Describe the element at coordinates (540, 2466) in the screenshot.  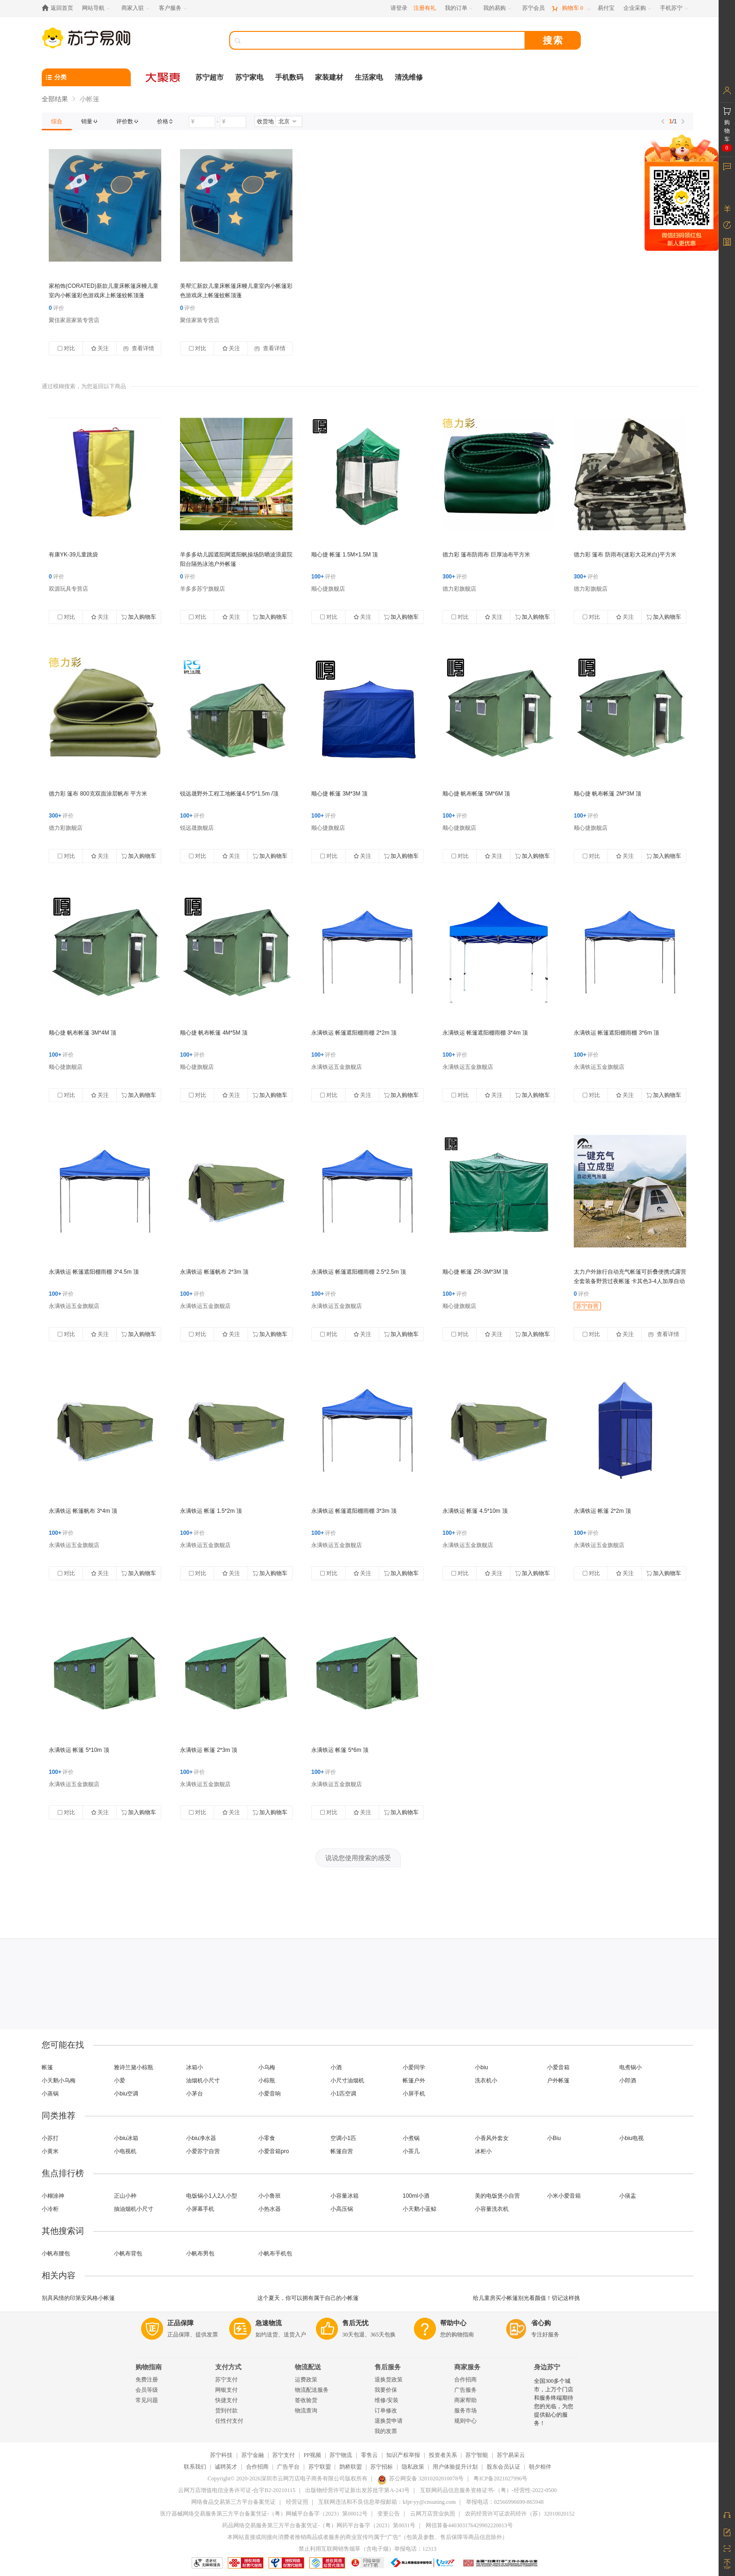
I see `朝夕相伴` at that location.